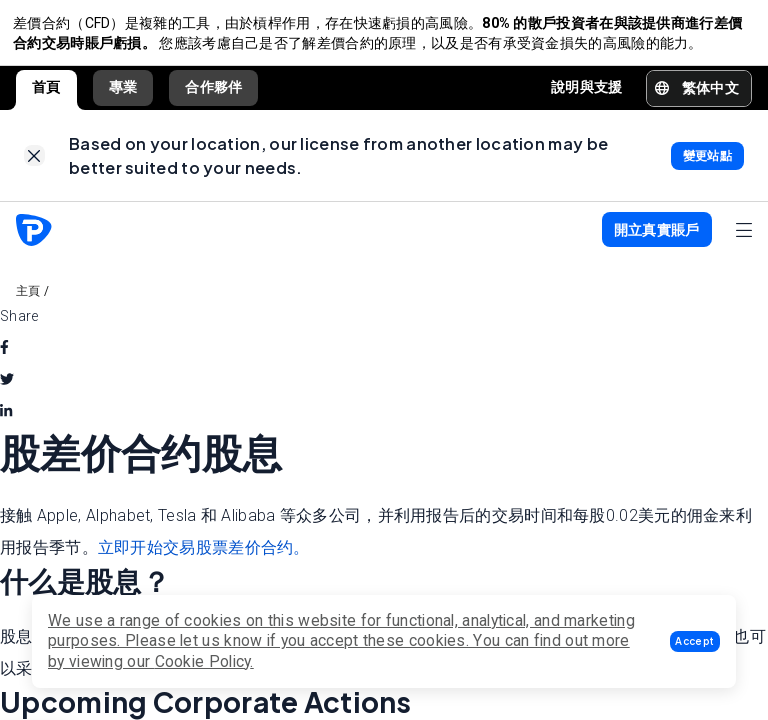 The image size is (768, 720). Describe the element at coordinates (28, 302) in the screenshot. I see `主頁` at that location.